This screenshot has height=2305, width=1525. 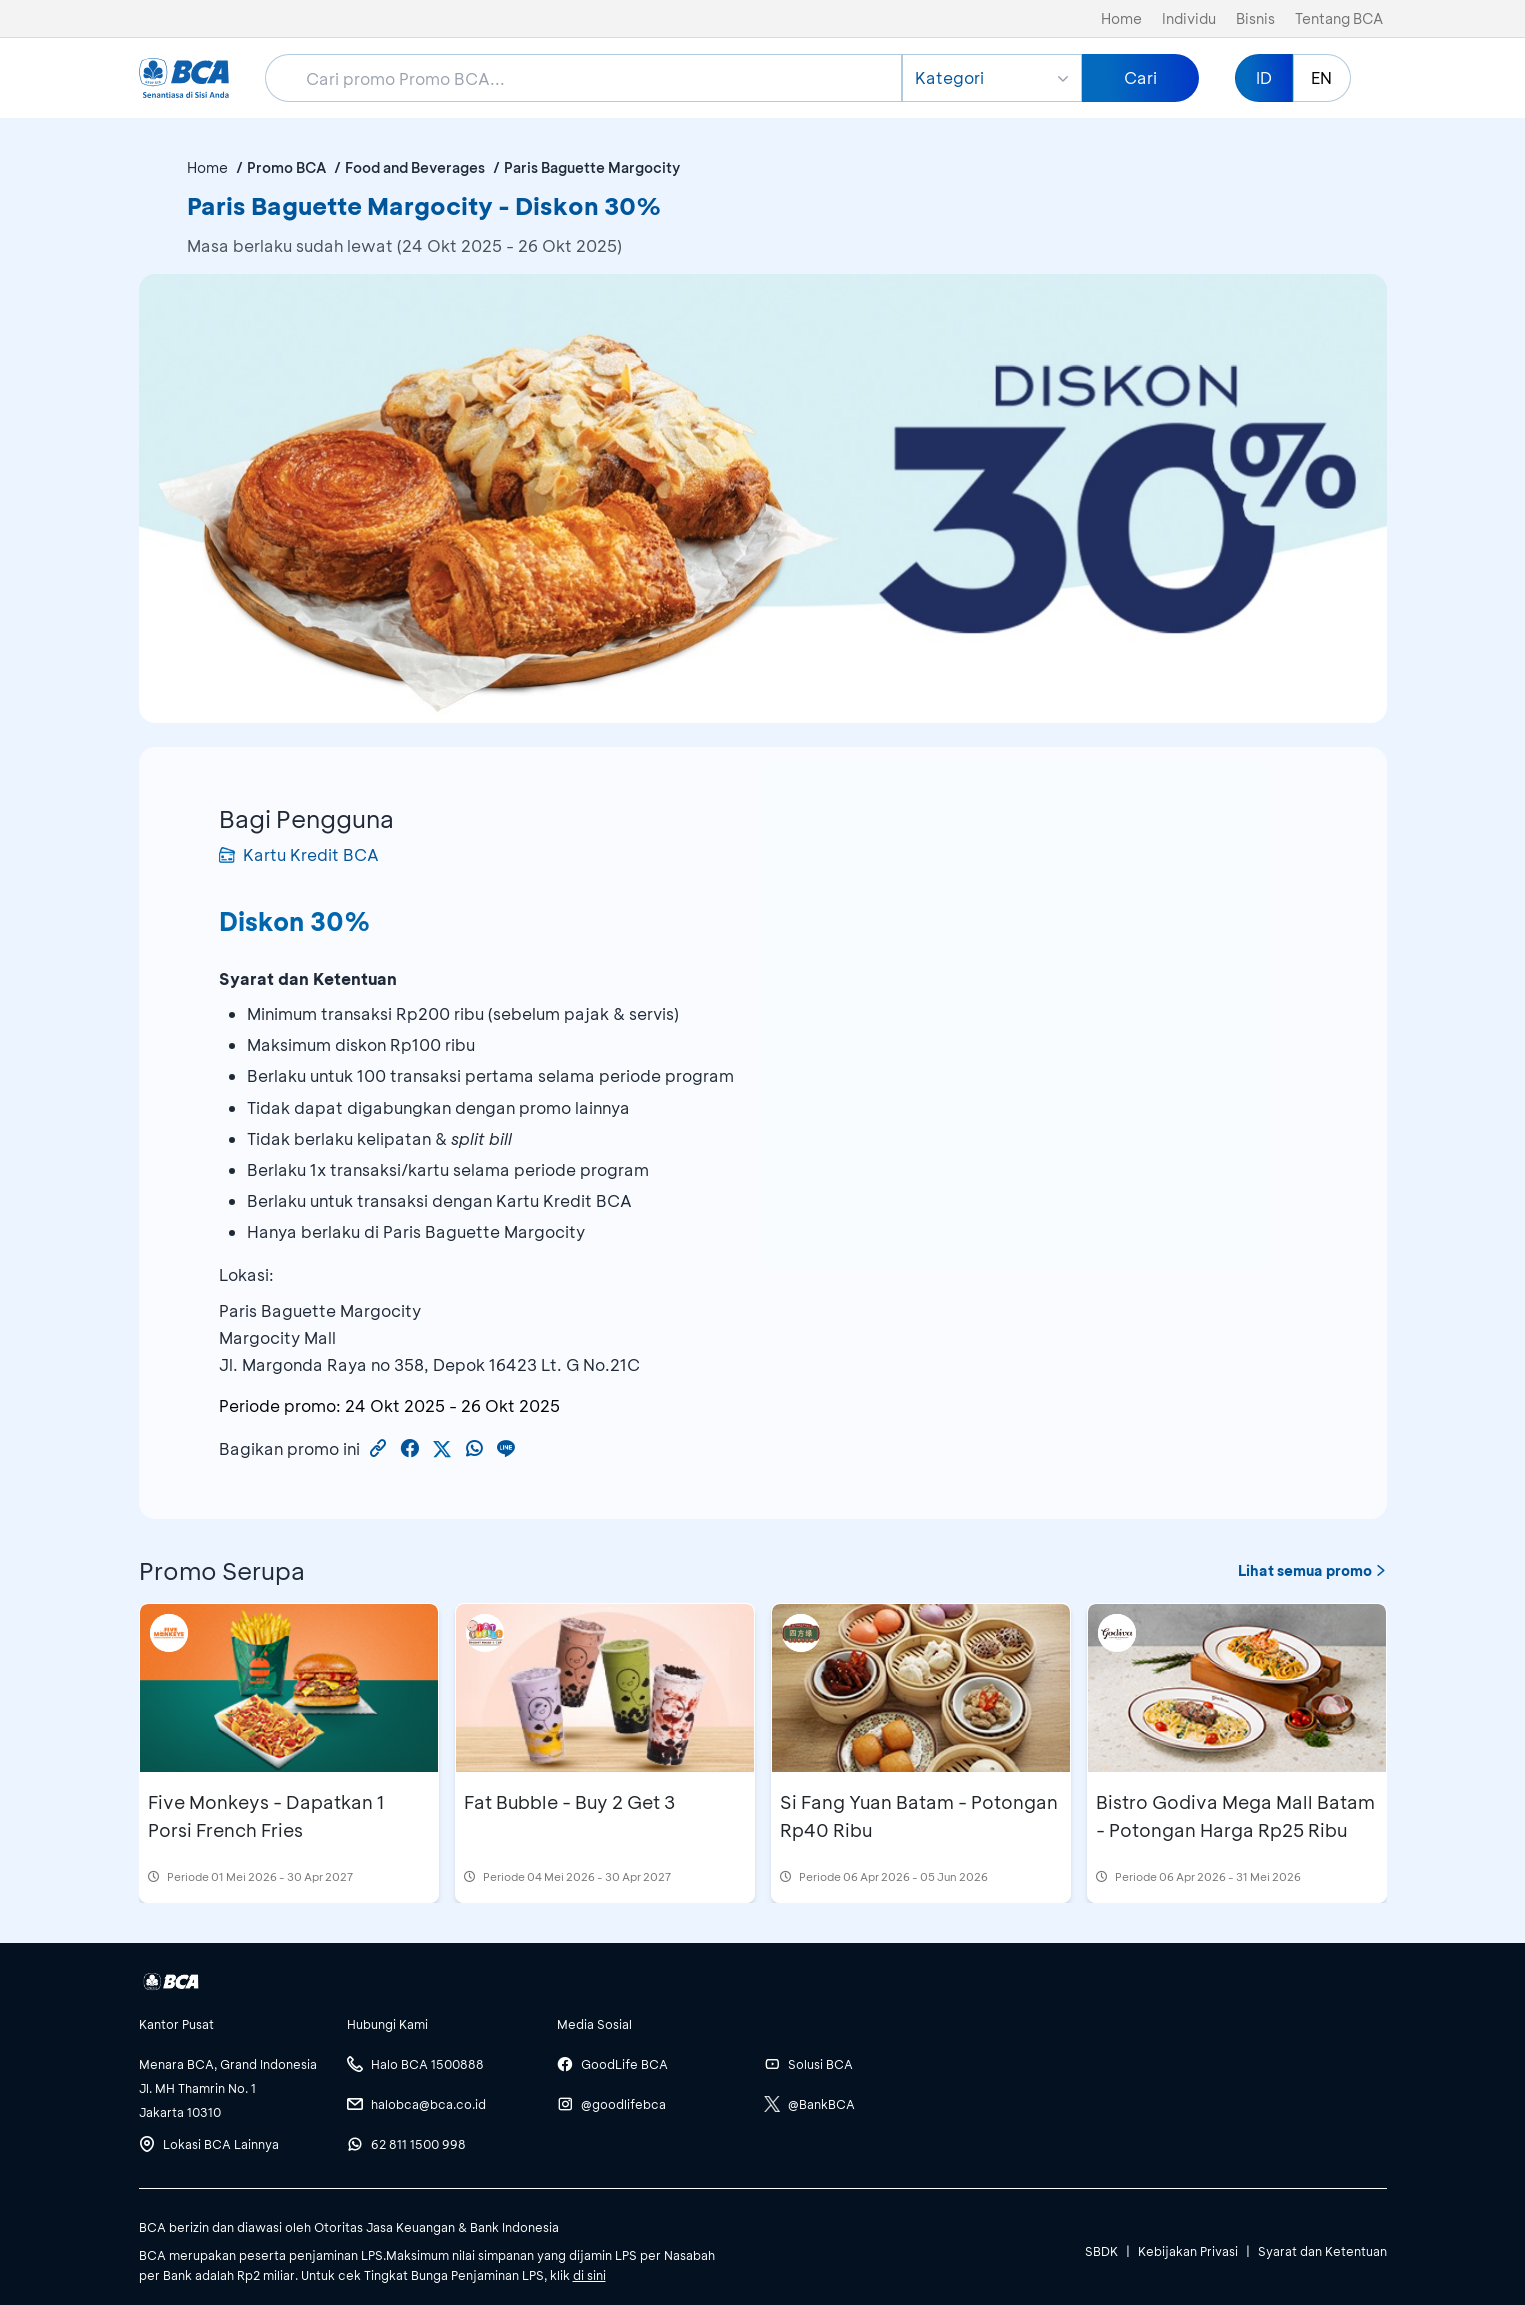 I want to click on ID, so click(x=1264, y=77).